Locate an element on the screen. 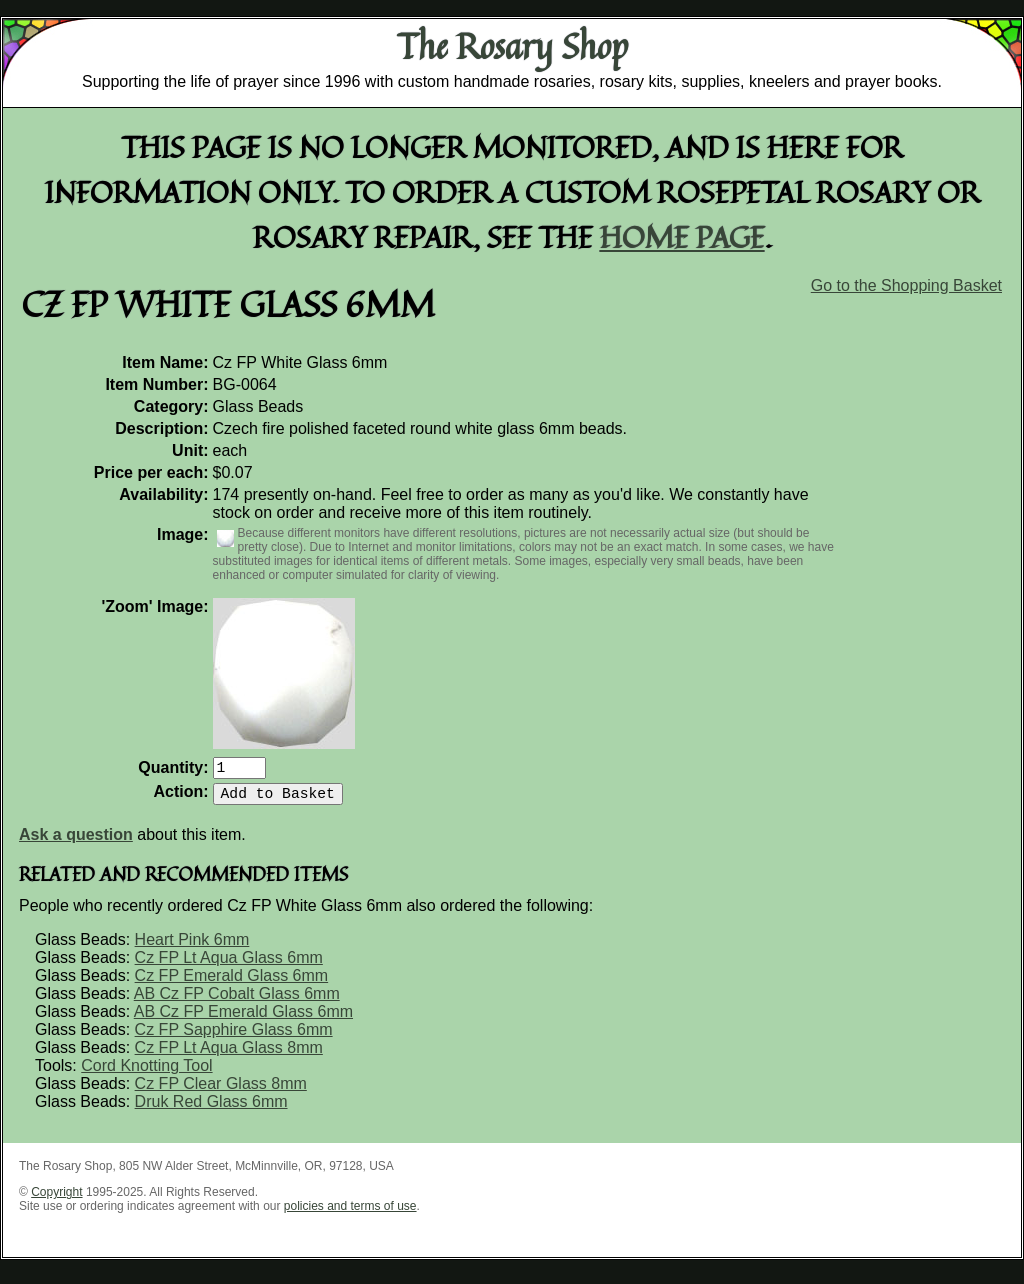 This screenshot has height=1284, width=1024. AB Cz FP Emerald Glass 6mm is located at coordinates (243, 1019).